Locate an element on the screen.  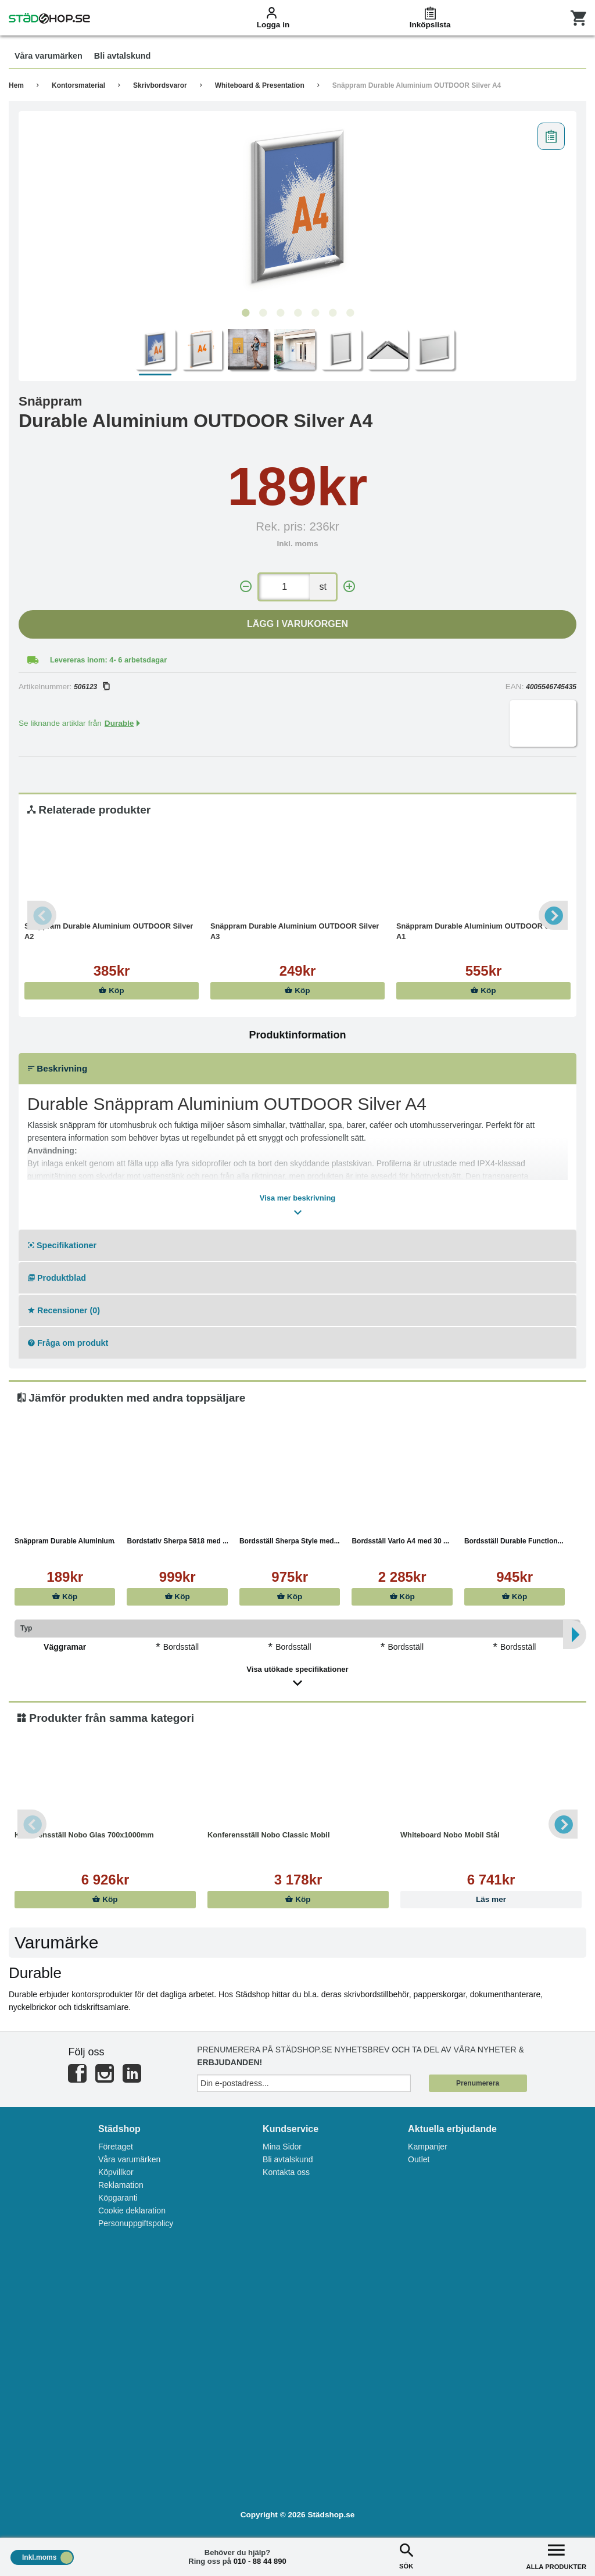
Previous is located at coordinates (41, 915).